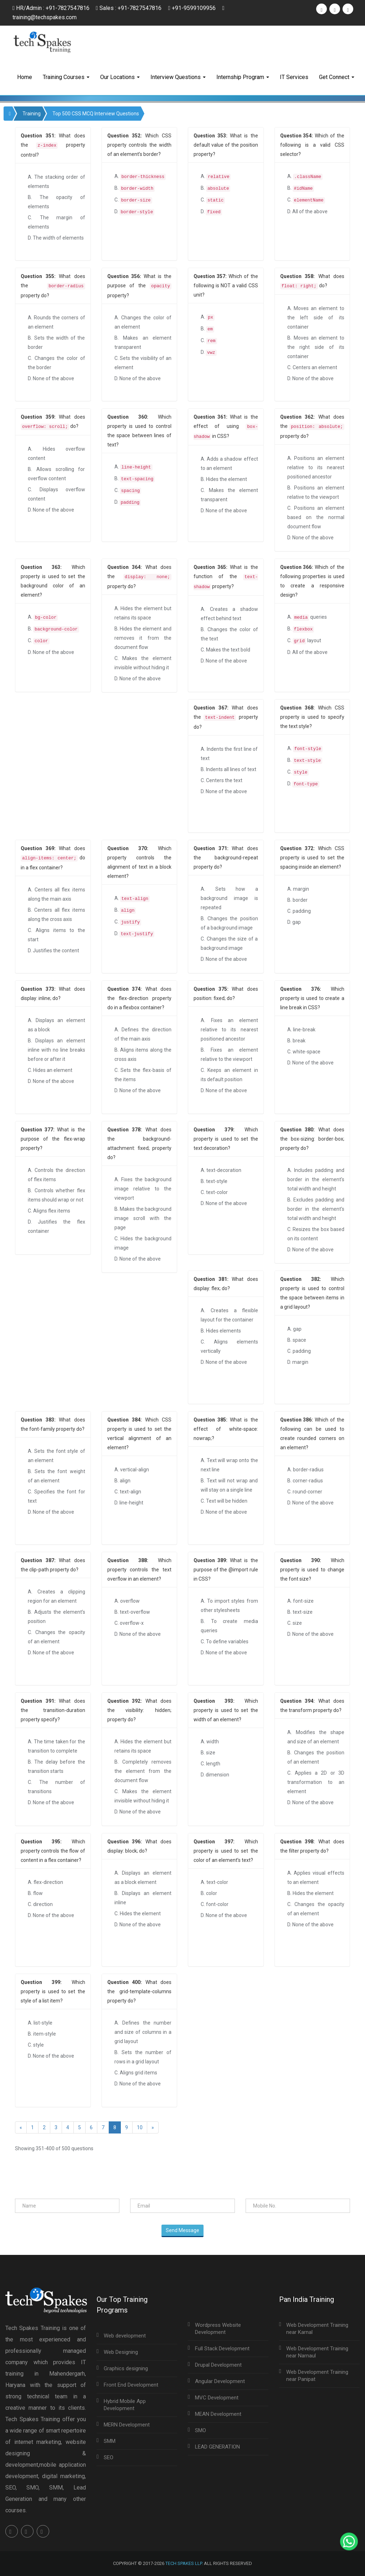 The width and height of the screenshot is (365, 2576). I want to click on B. Sets the width of the border, so click(56, 342).